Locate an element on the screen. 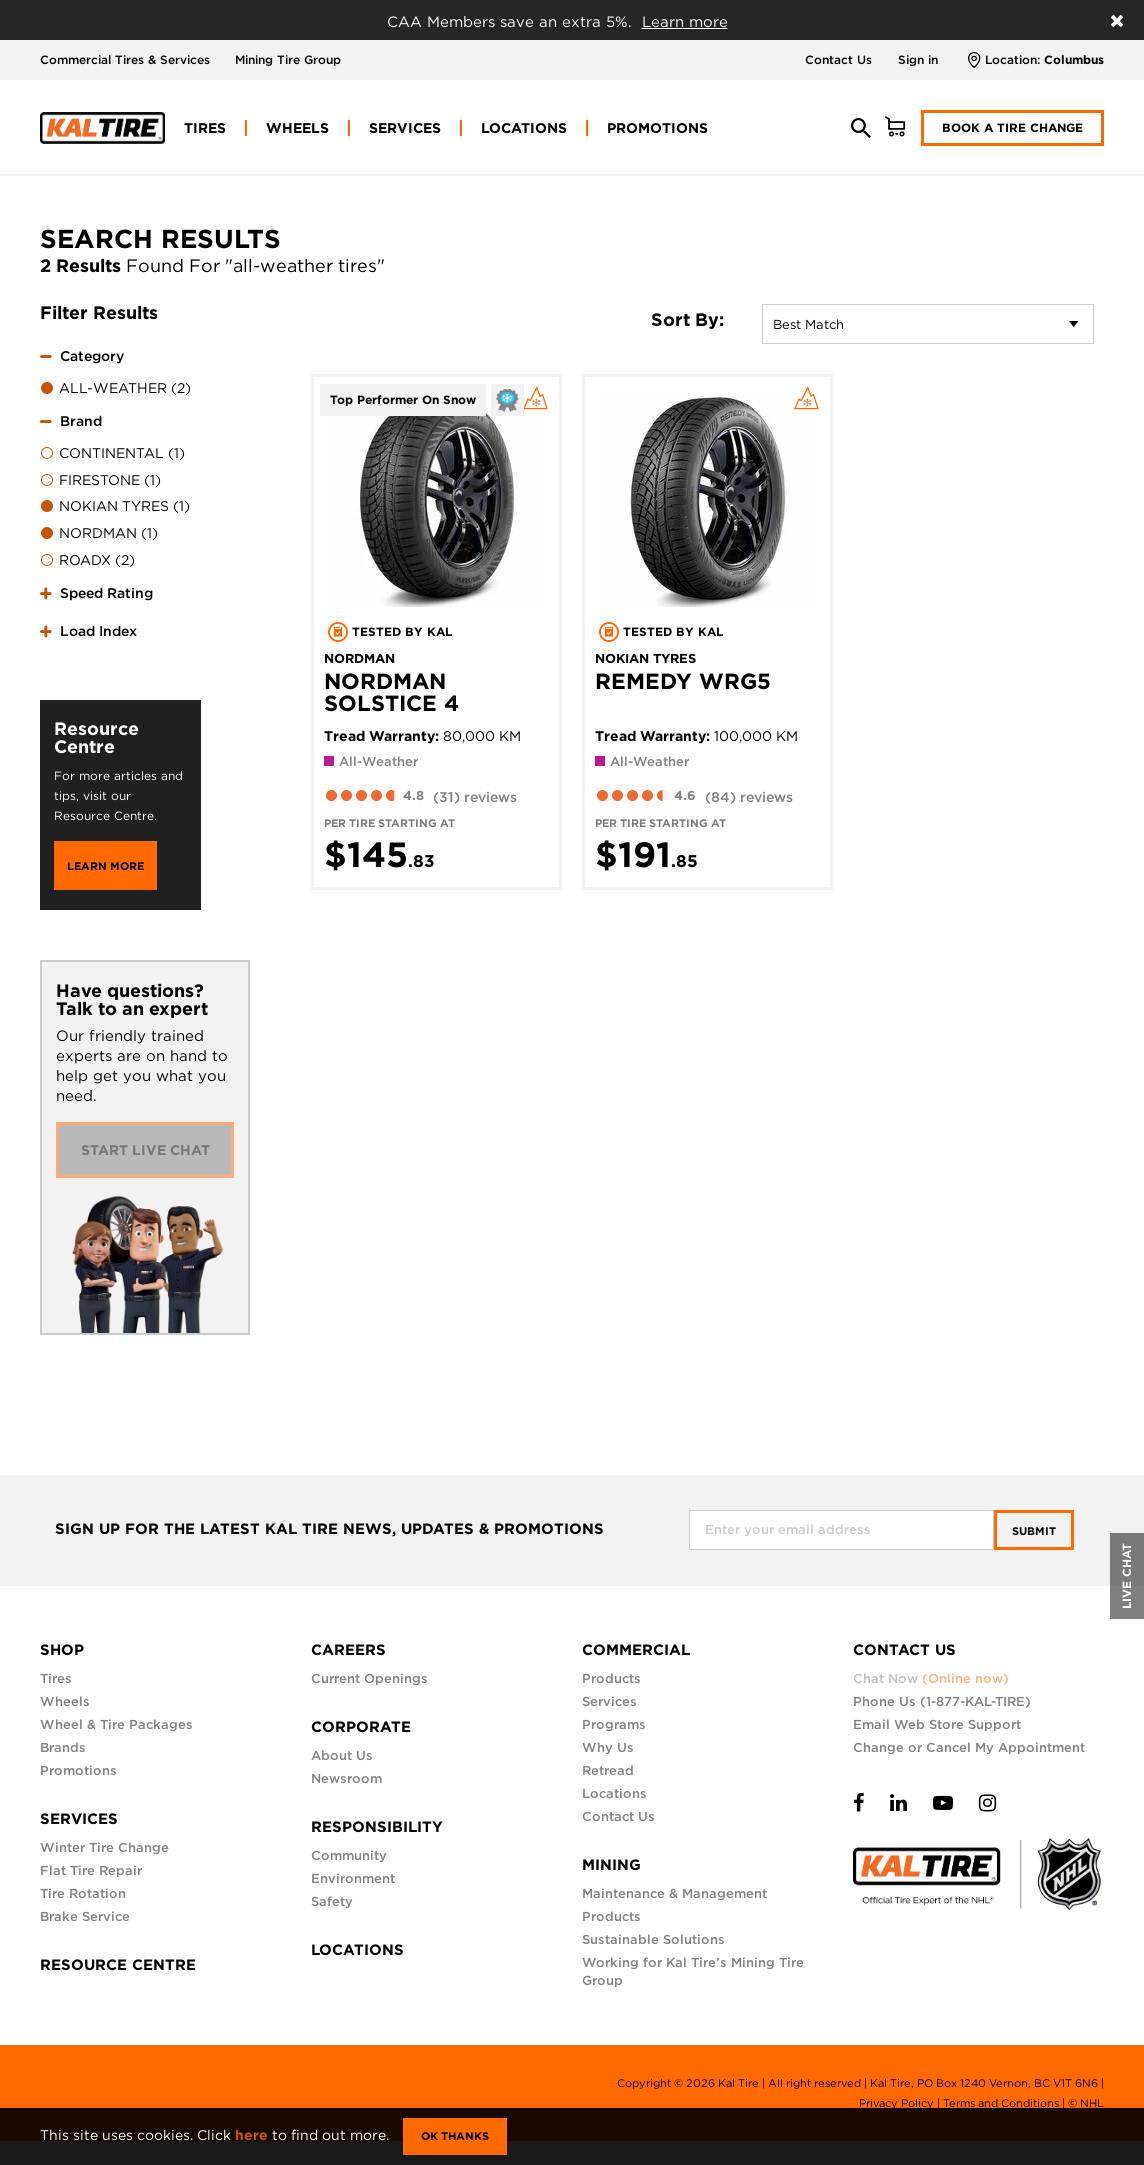 This screenshot has width=1144, height=2165. Change or Cancel My Appointment is located at coordinates (969, 1747).